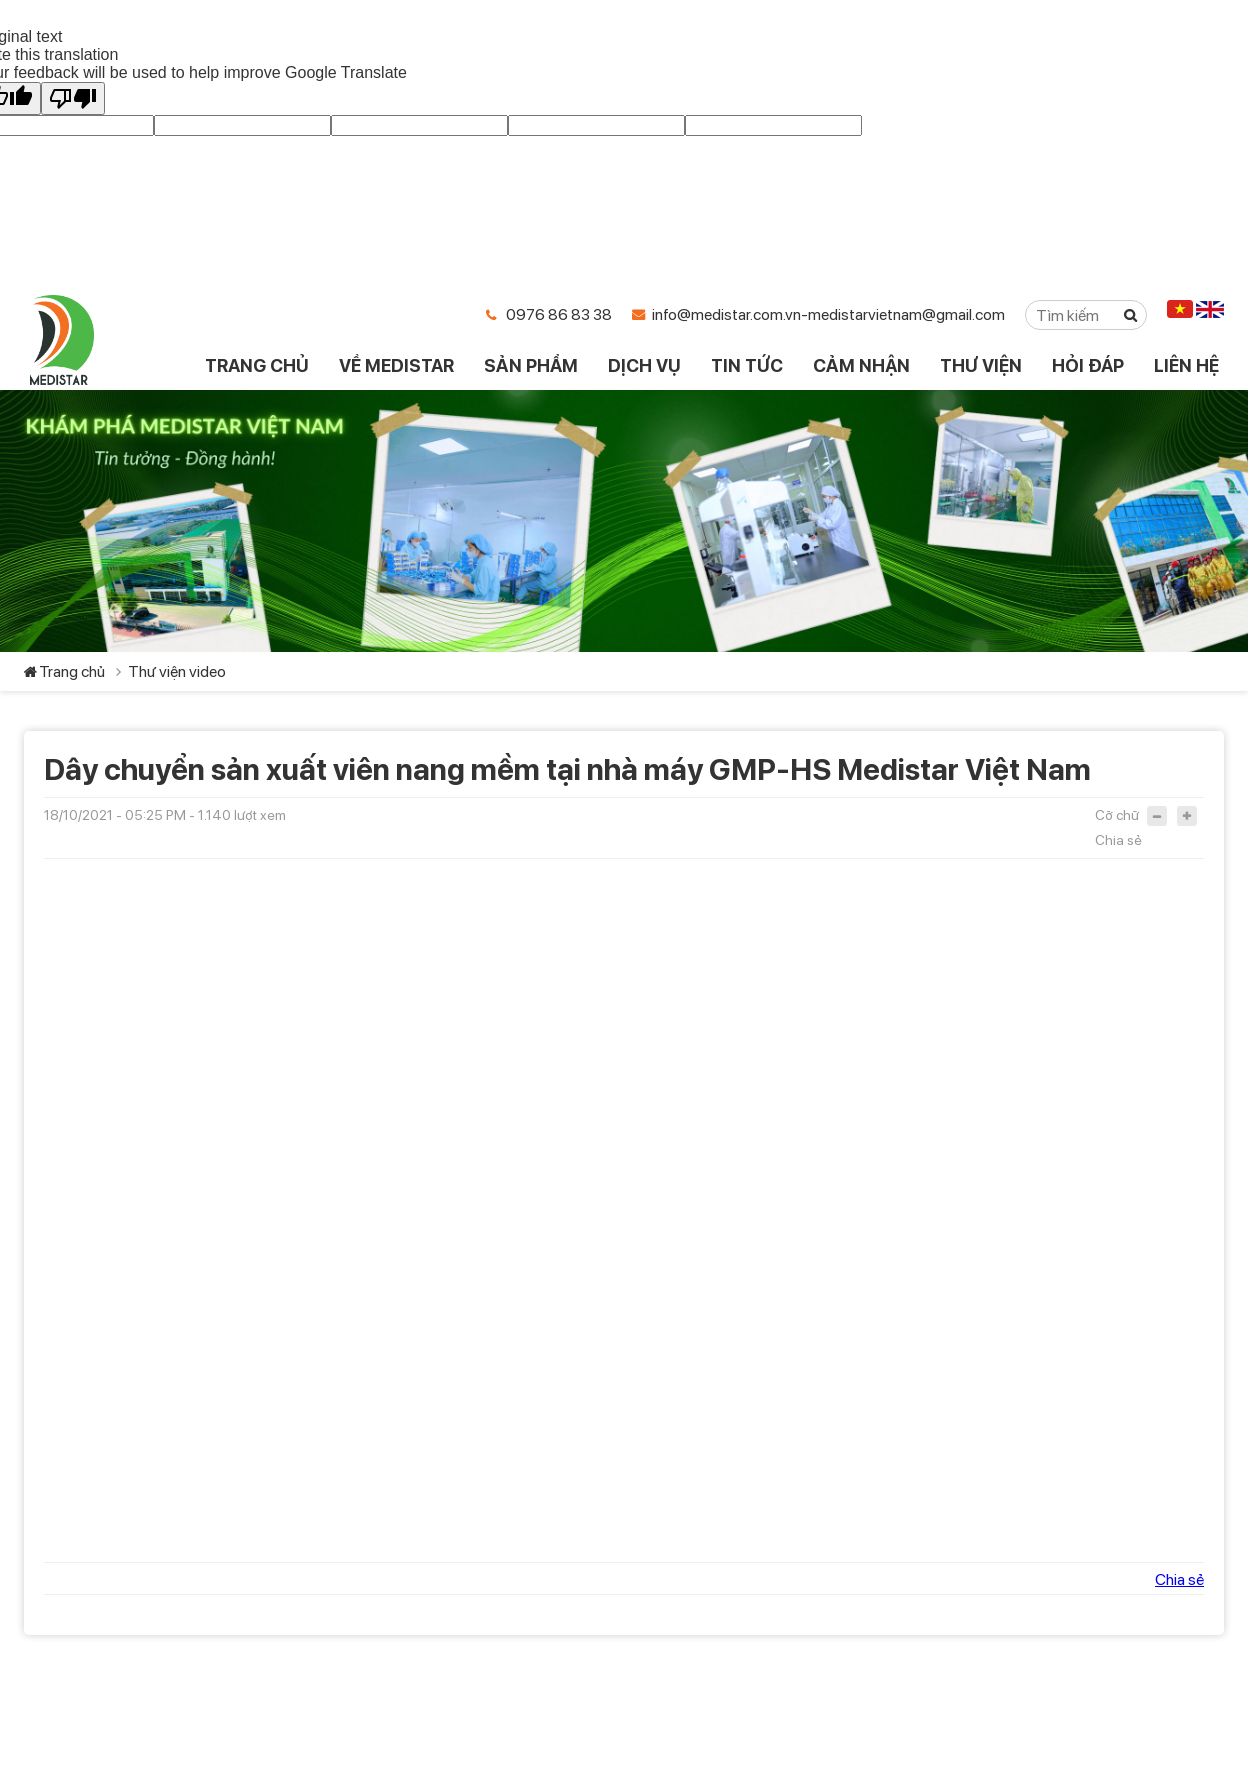 This screenshot has height=1775, width=1248. Describe the element at coordinates (861, 365) in the screenshot. I see `CẢM NHẬN` at that location.